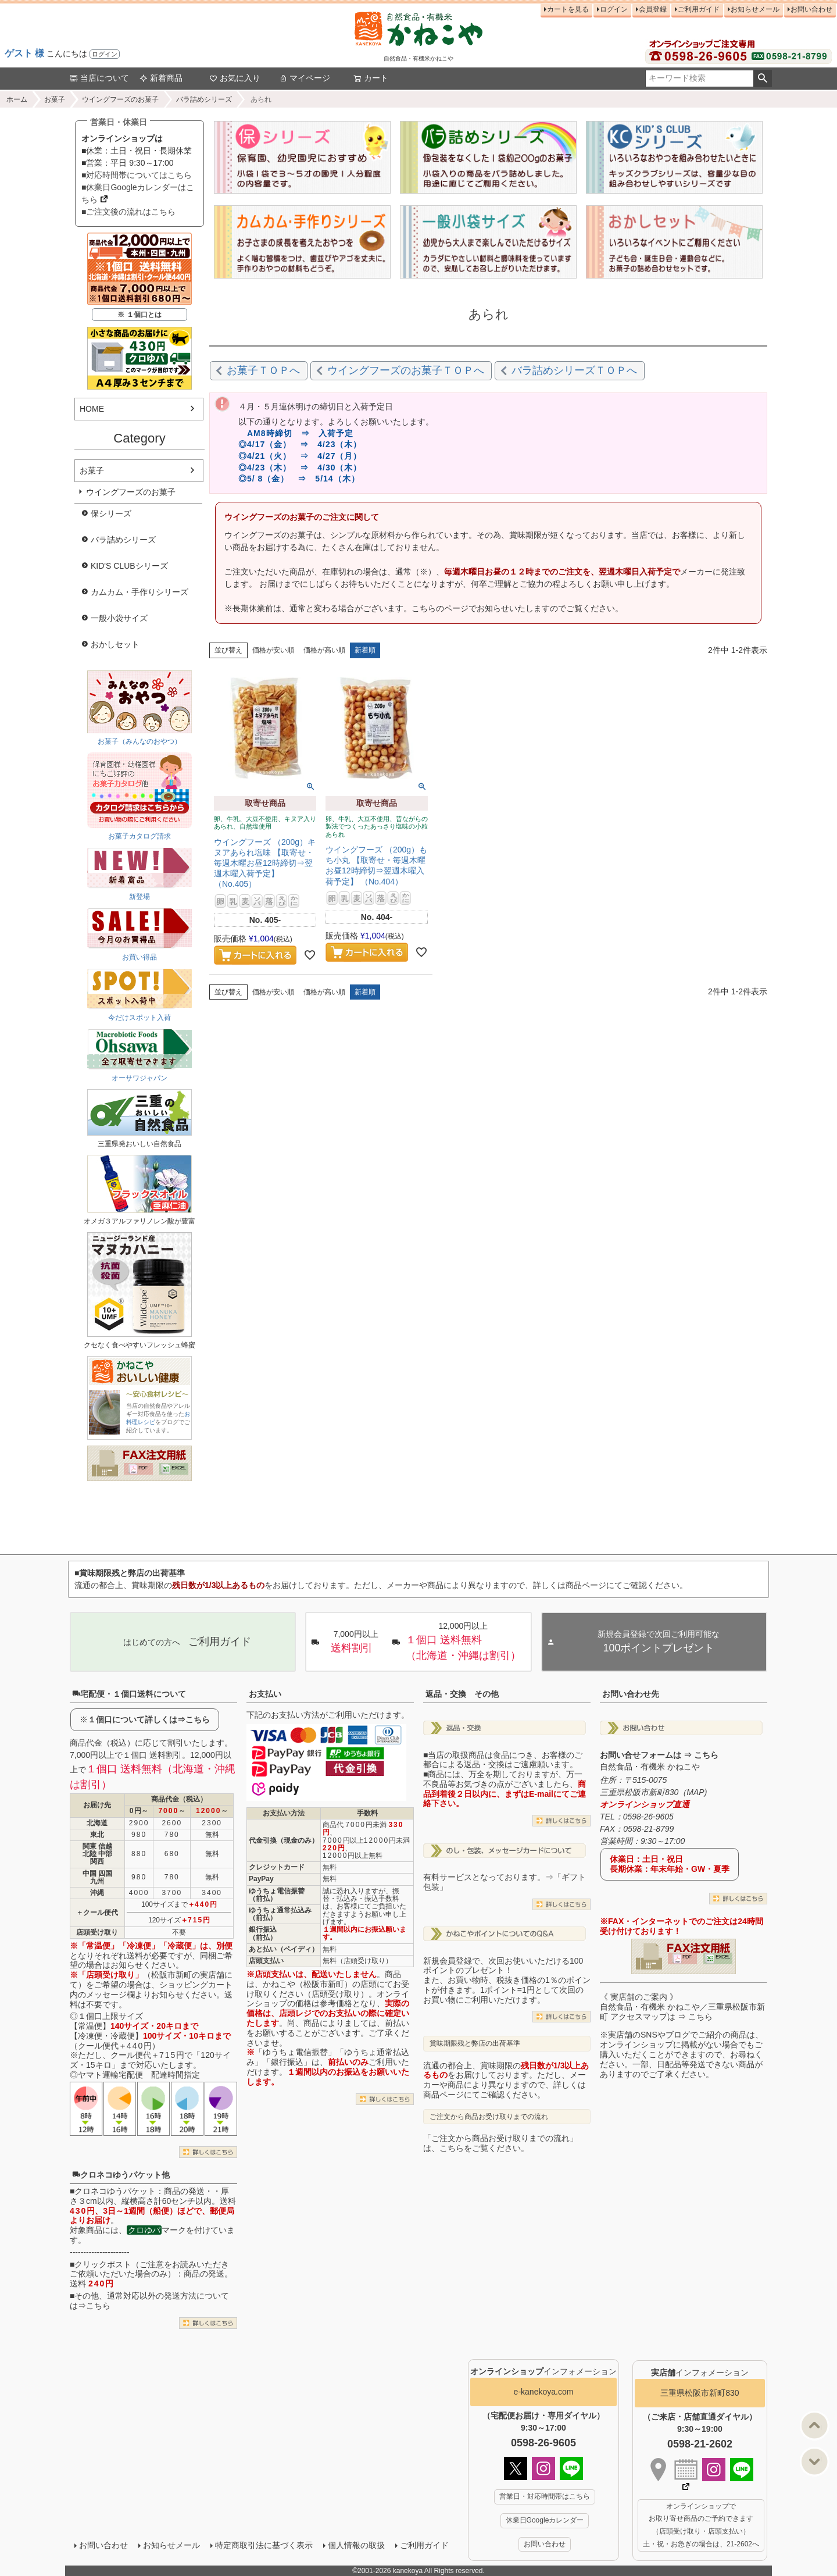 The width and height of the screenshot is (837, 2576). Describe the element at coordinates (161, 78) in the screenshot. I see `新着商品` at that location.